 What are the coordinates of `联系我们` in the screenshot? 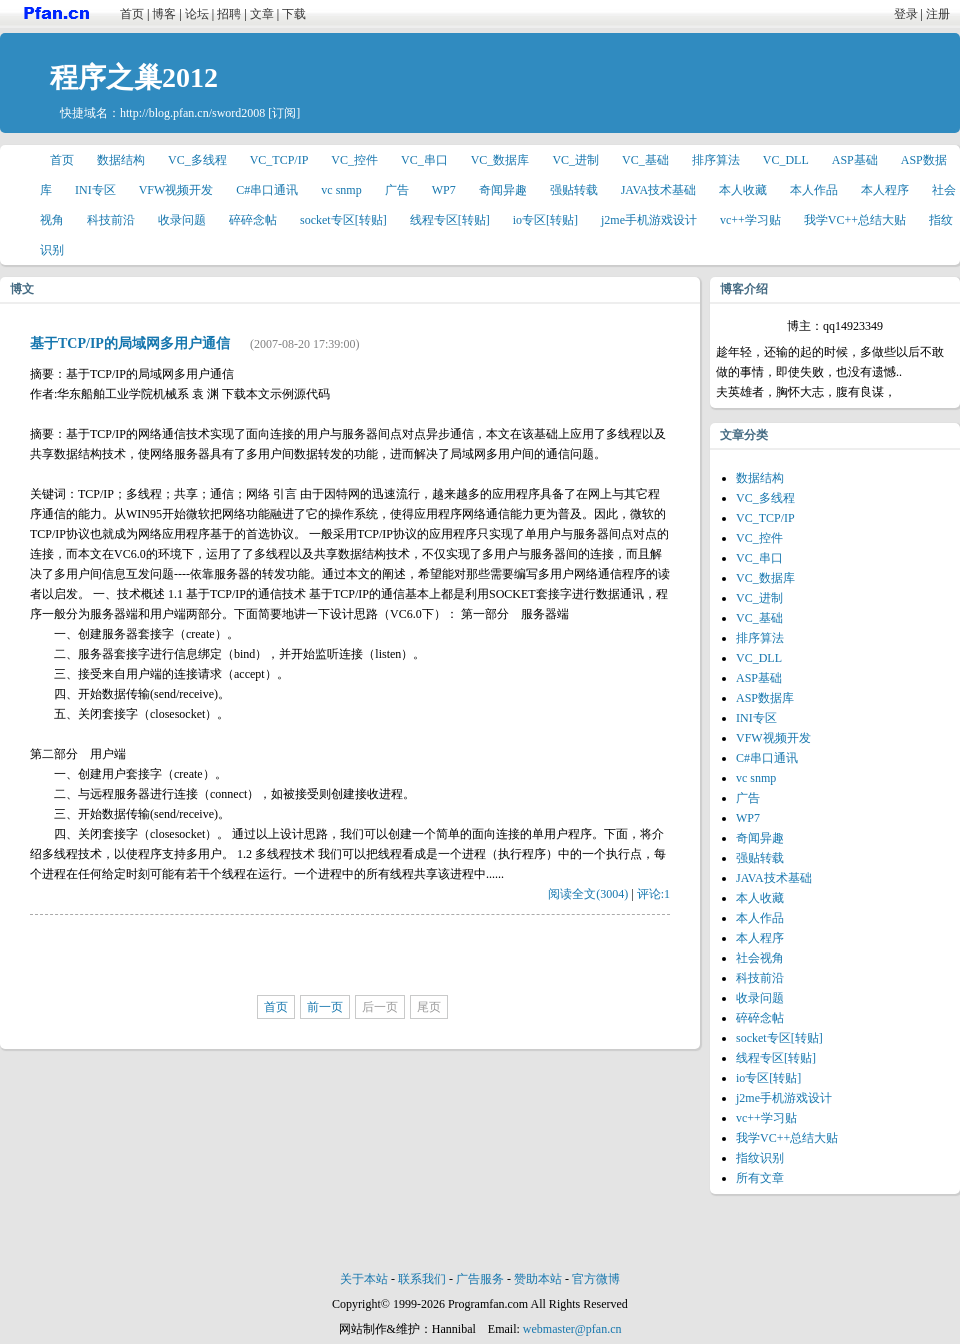 It's located at (422, 1279).